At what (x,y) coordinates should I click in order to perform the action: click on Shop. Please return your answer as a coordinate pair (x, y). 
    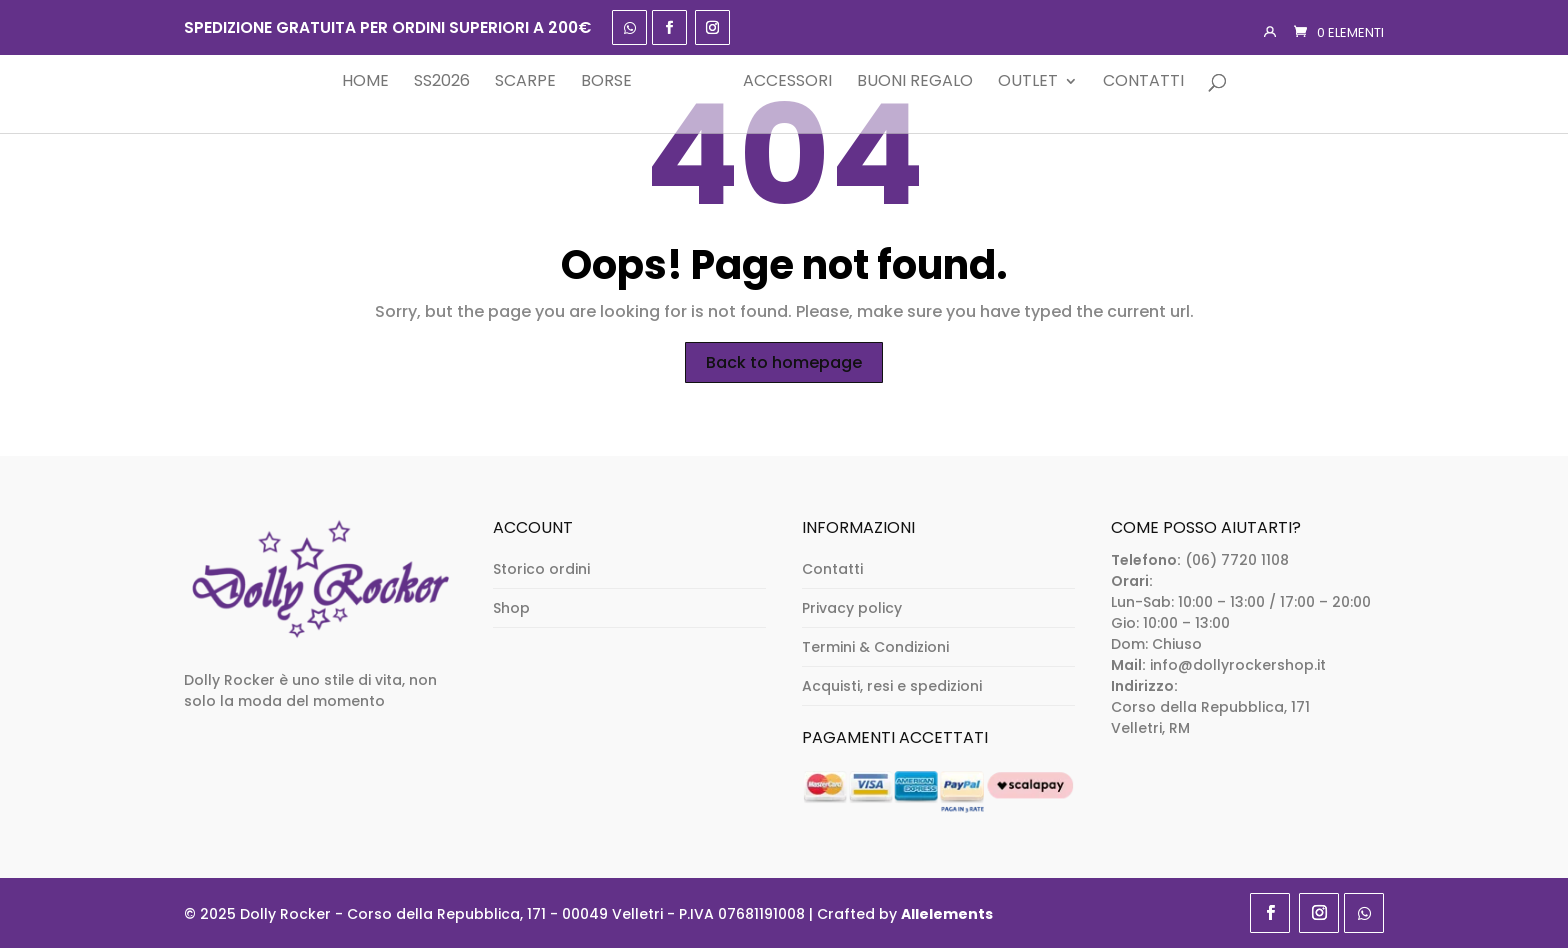
    Looking at the image, I should click on (511, 608).